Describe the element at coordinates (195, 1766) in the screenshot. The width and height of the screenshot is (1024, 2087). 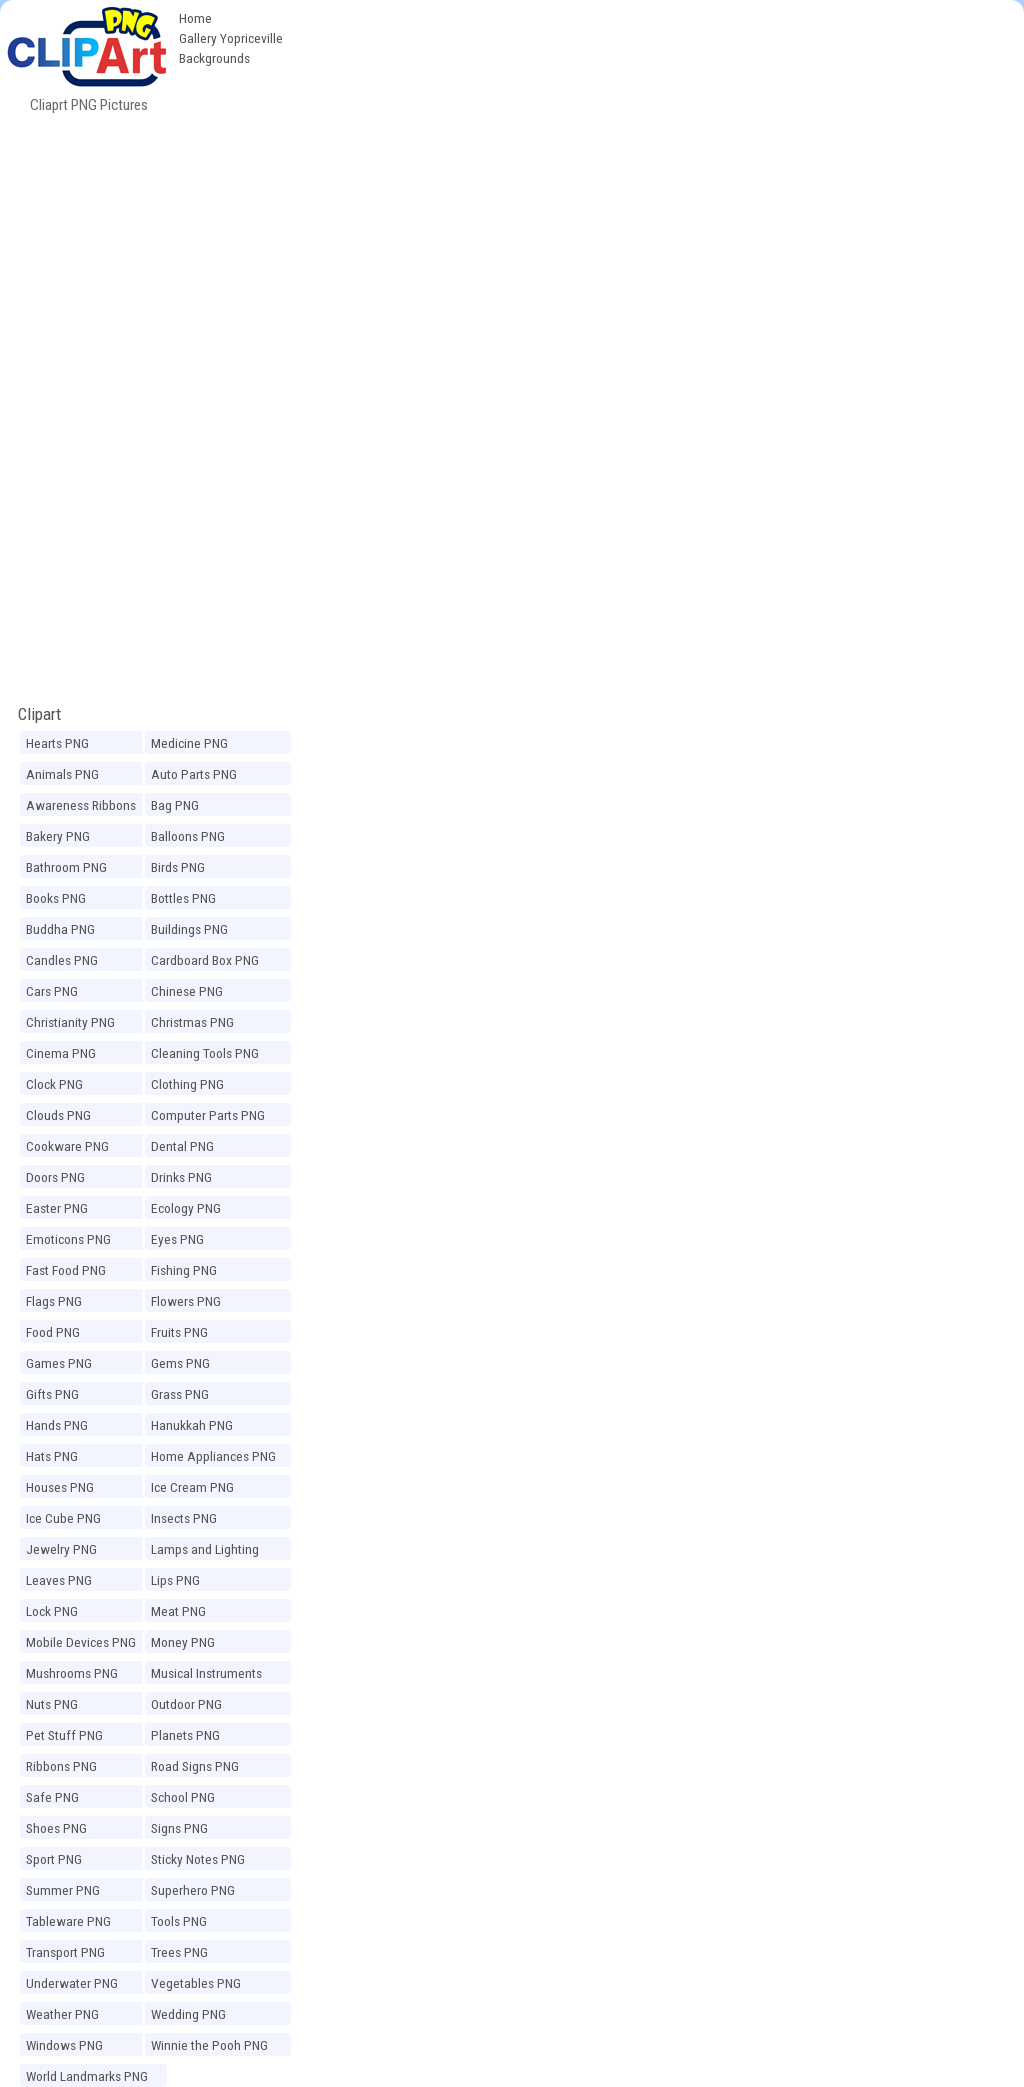
I see `Road Signs PNG` at that location.